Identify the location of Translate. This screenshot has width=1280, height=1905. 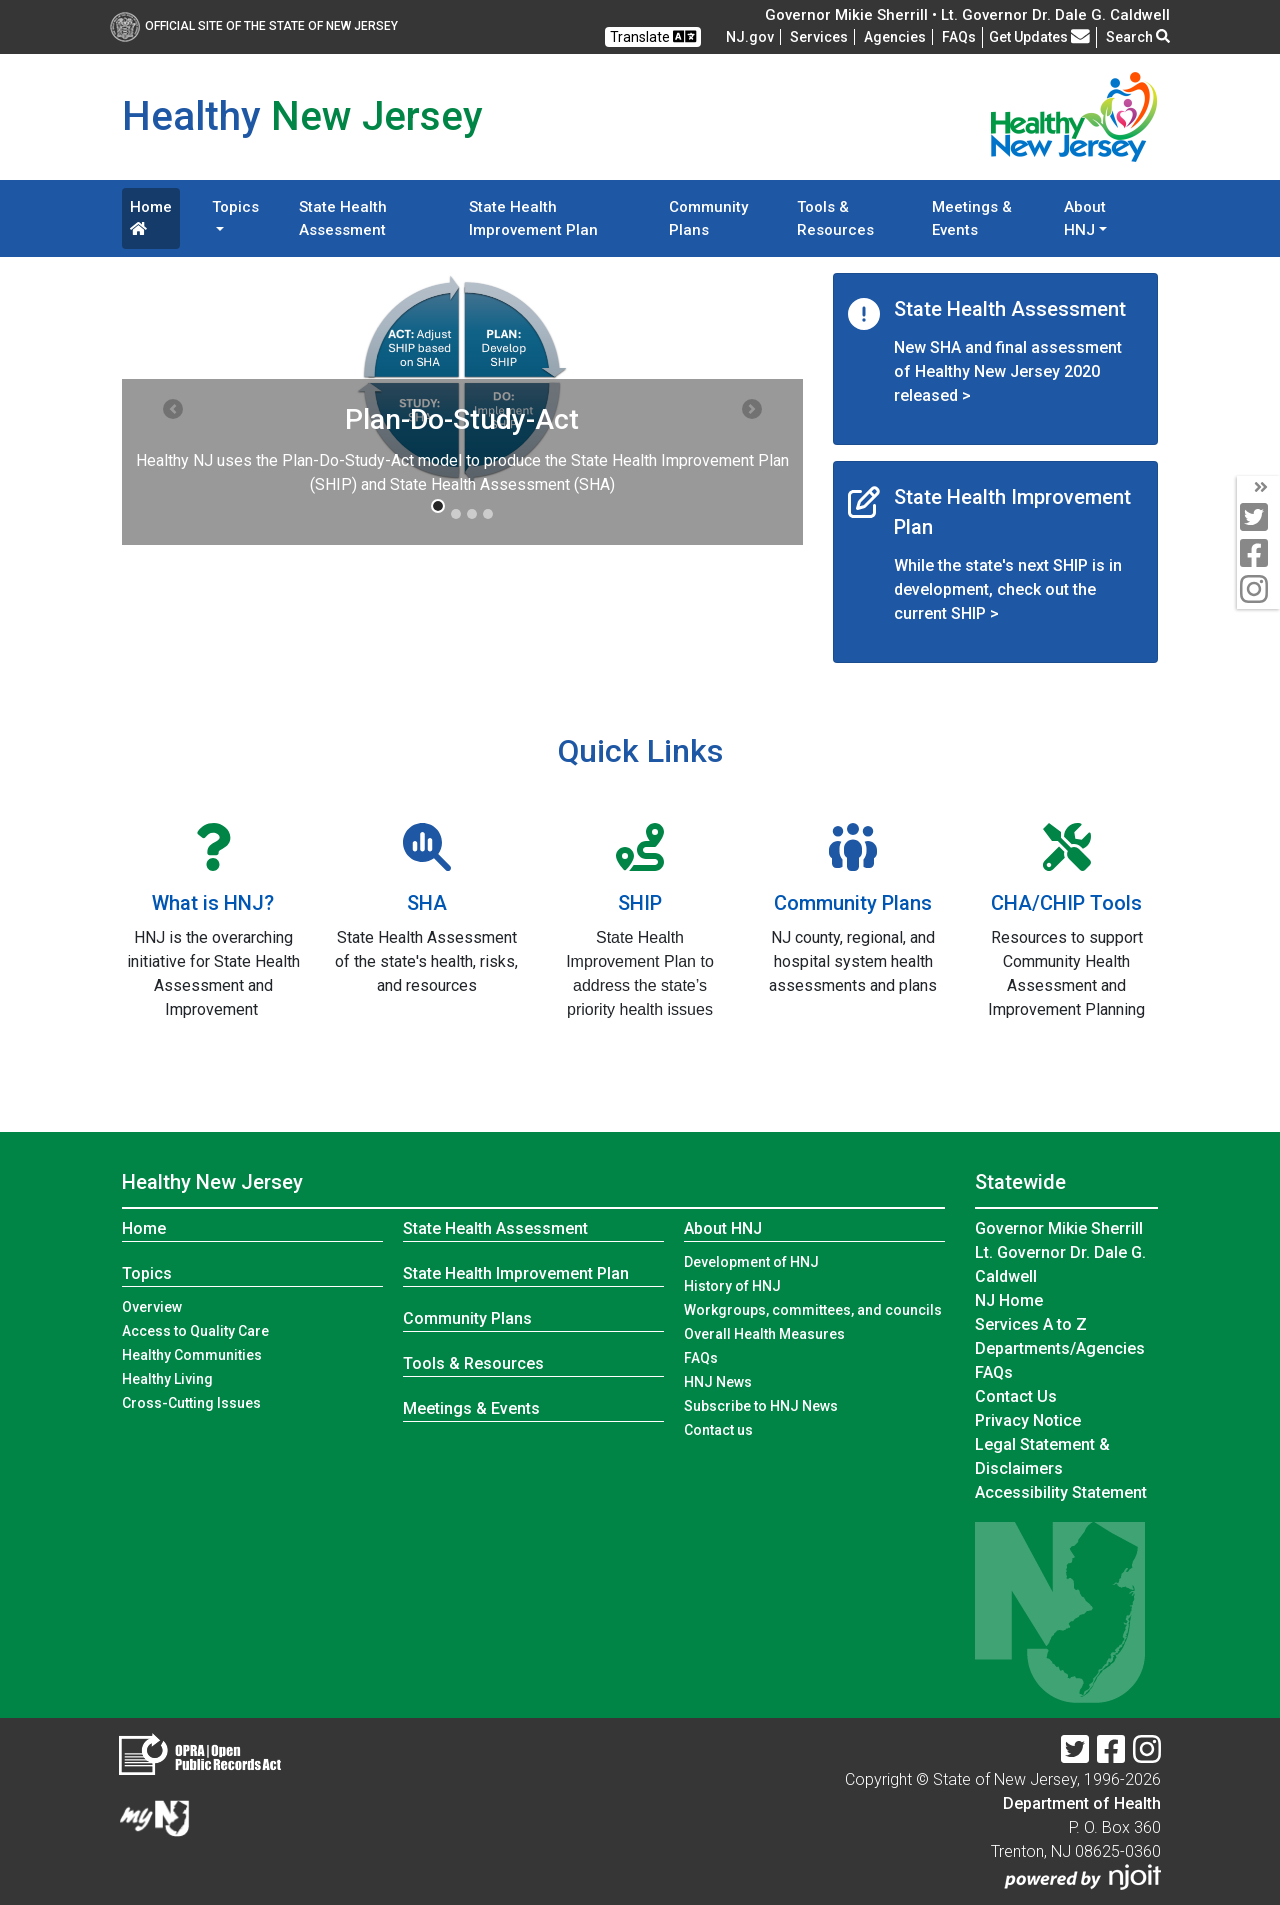
(653, 36).